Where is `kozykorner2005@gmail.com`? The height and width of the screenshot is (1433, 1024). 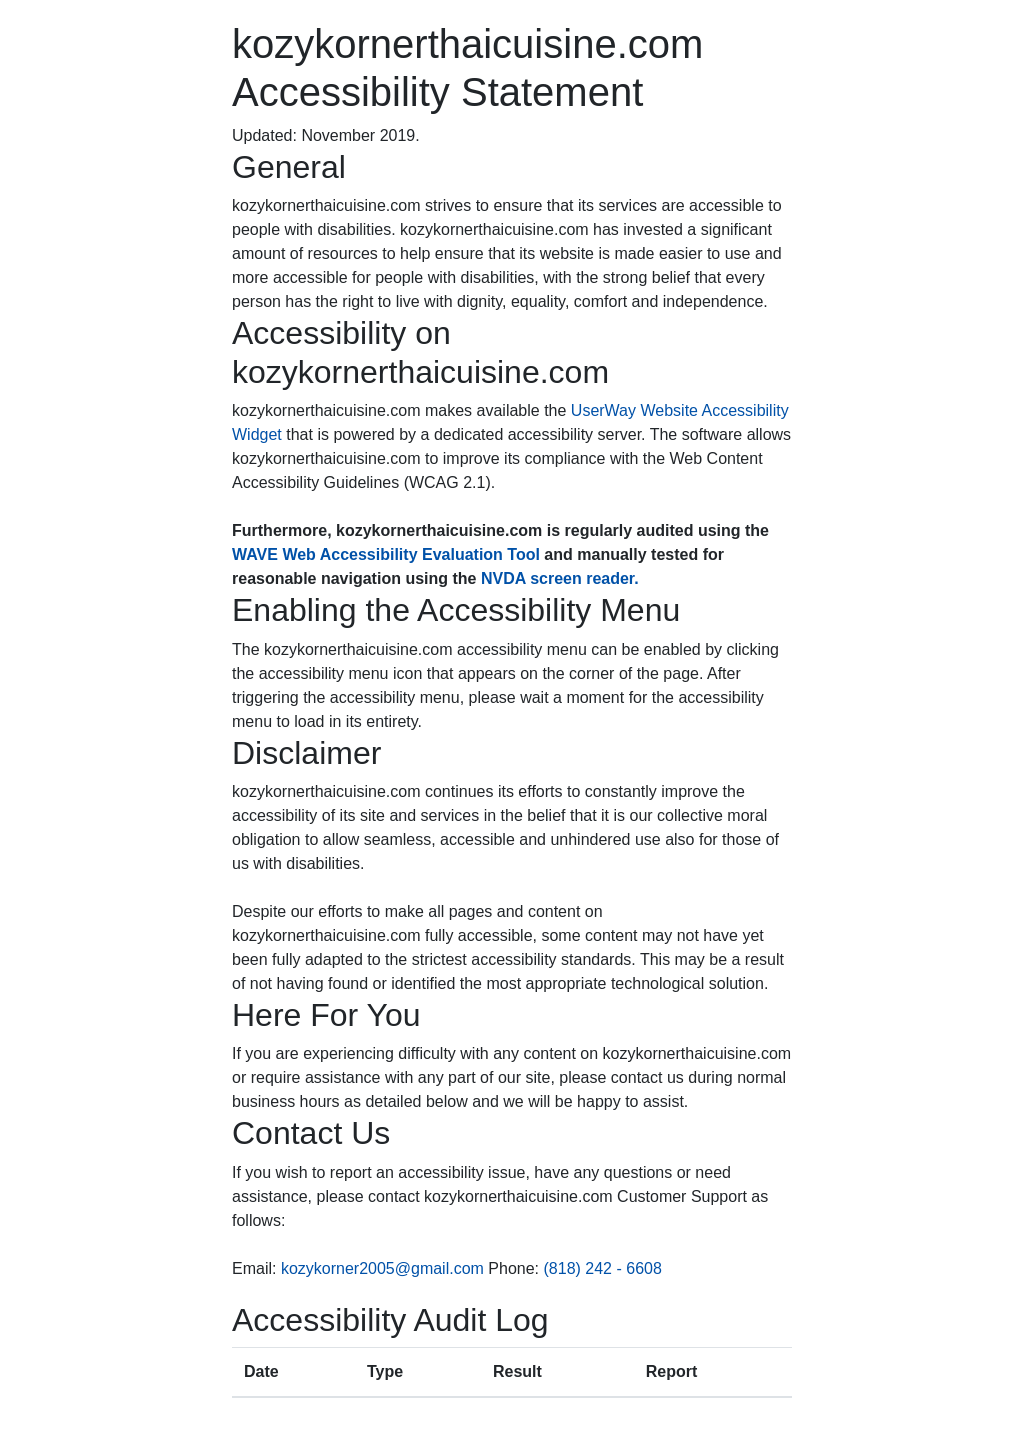
kozykorner2005@gmail.com is located at coordinates (382, 1268).